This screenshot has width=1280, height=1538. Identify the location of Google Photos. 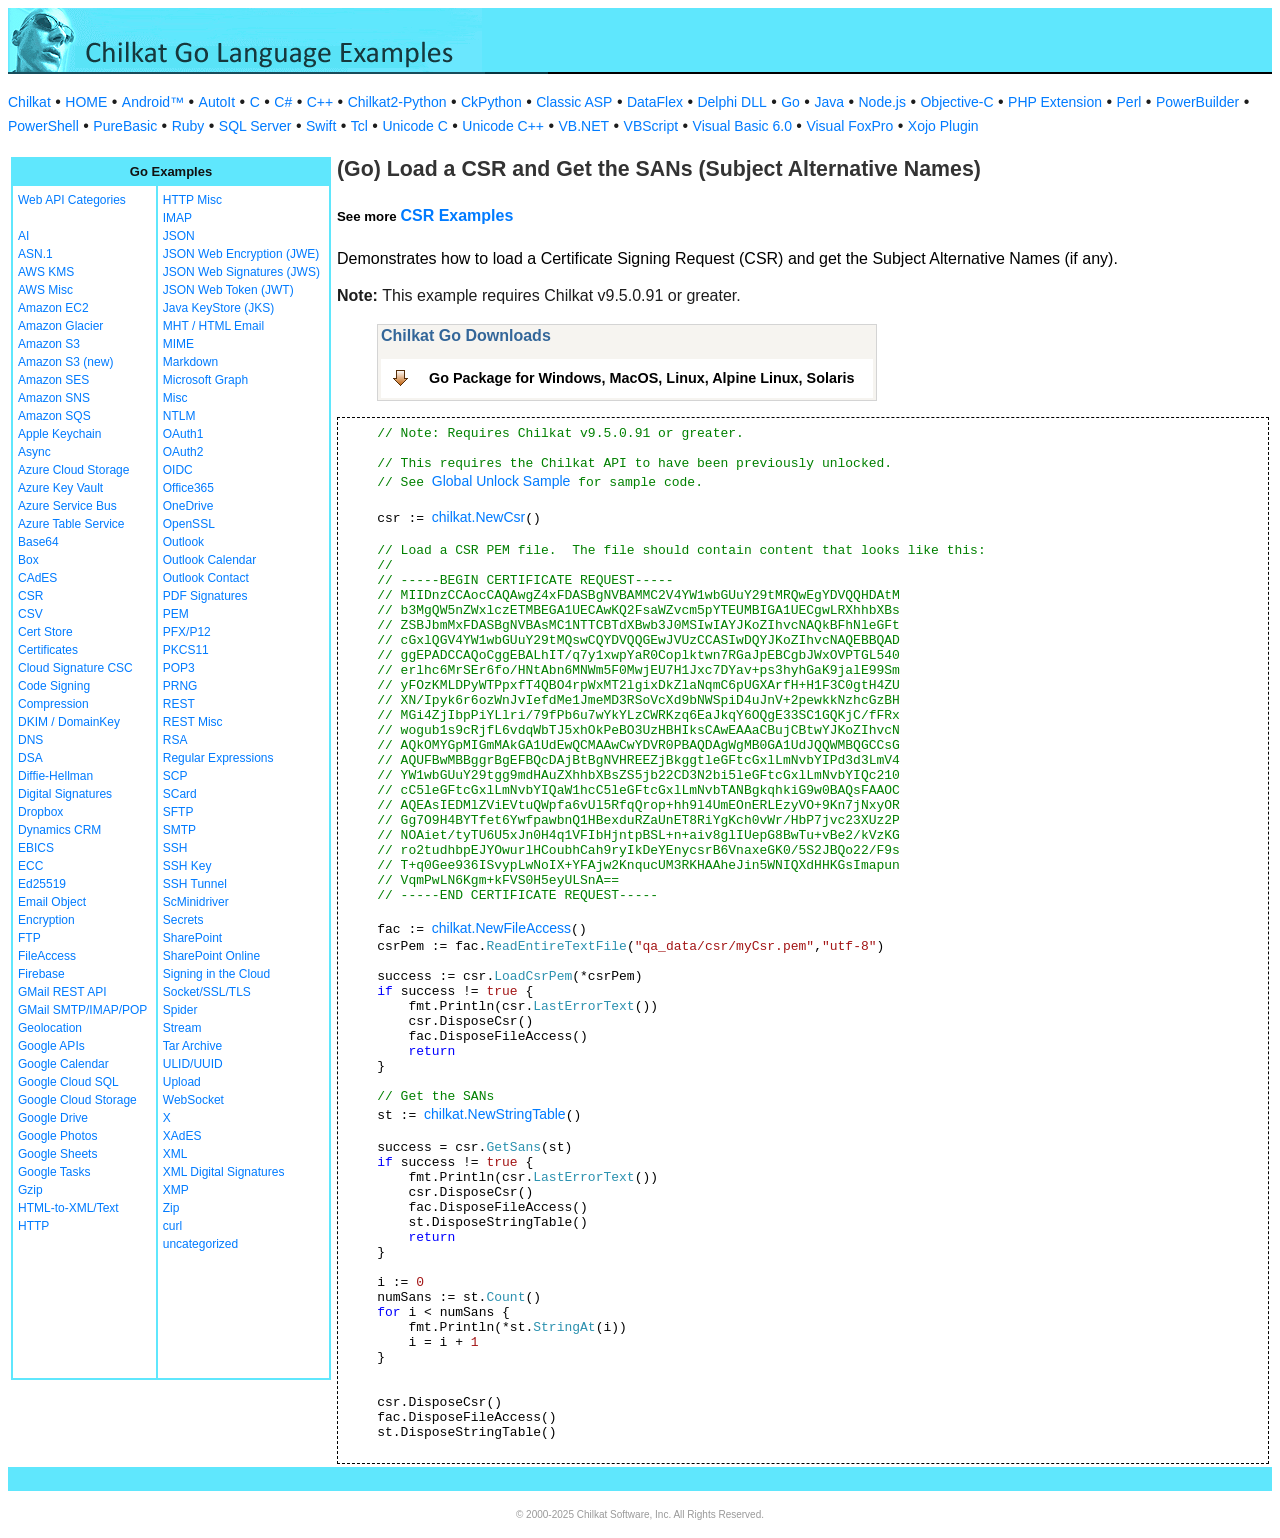
(57, 1136).